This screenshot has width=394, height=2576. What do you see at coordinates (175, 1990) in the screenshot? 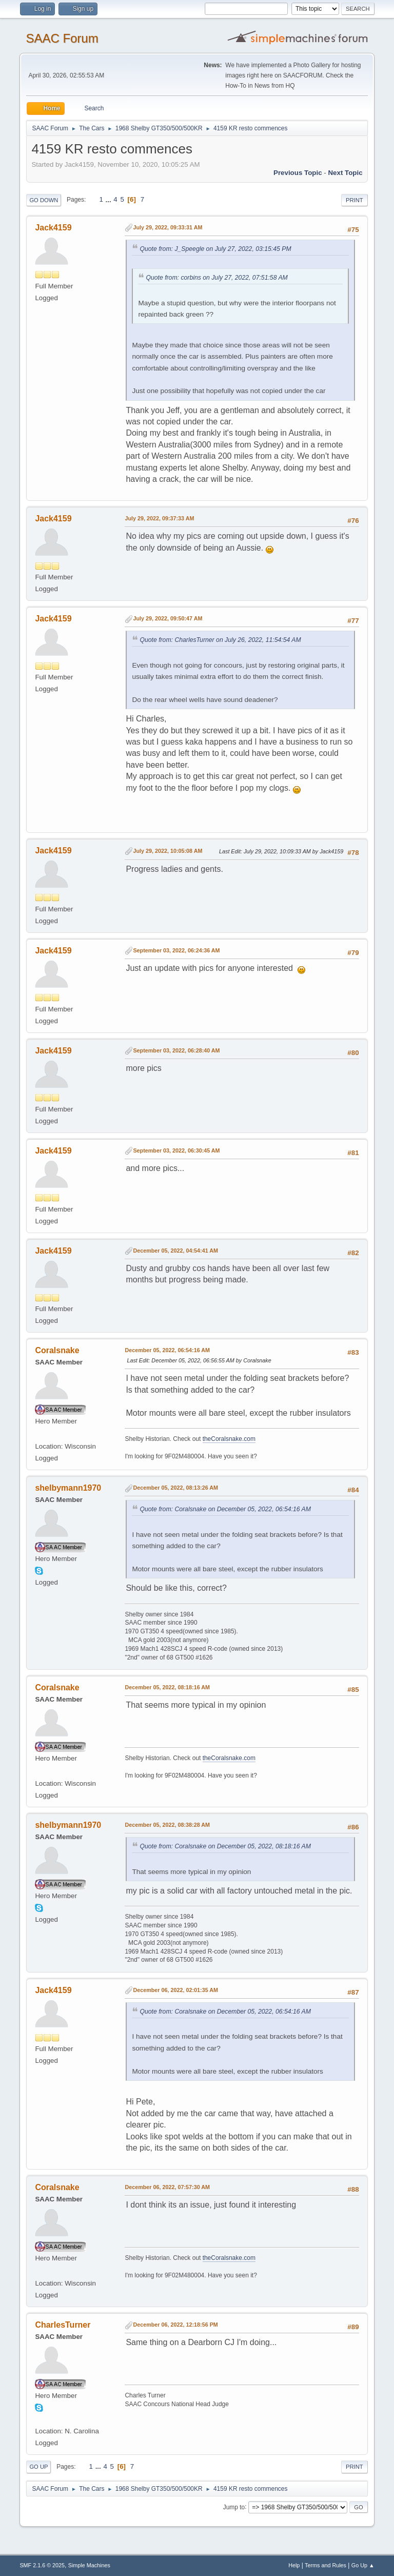
I see `December 06, 2022, 02:01:35 AM` at bounding box center [175, 1990].